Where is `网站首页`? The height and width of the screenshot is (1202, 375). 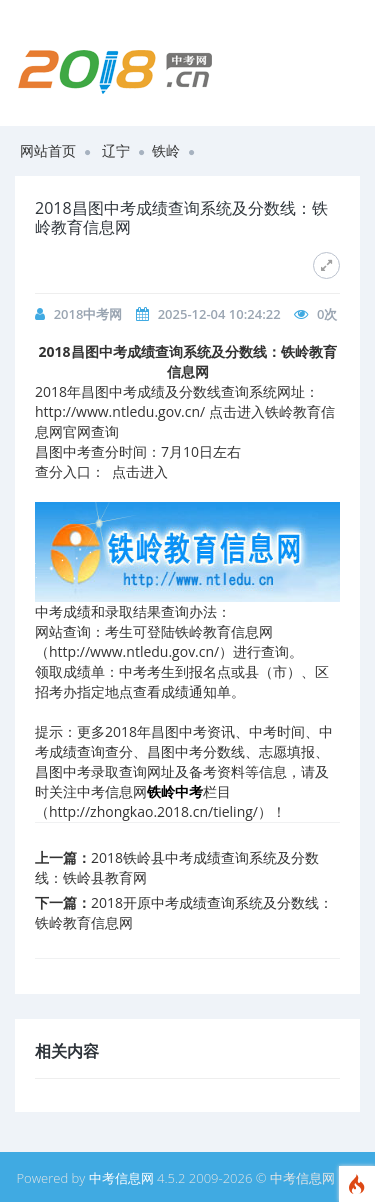
网站首页 is located at coordinates (48, 150).